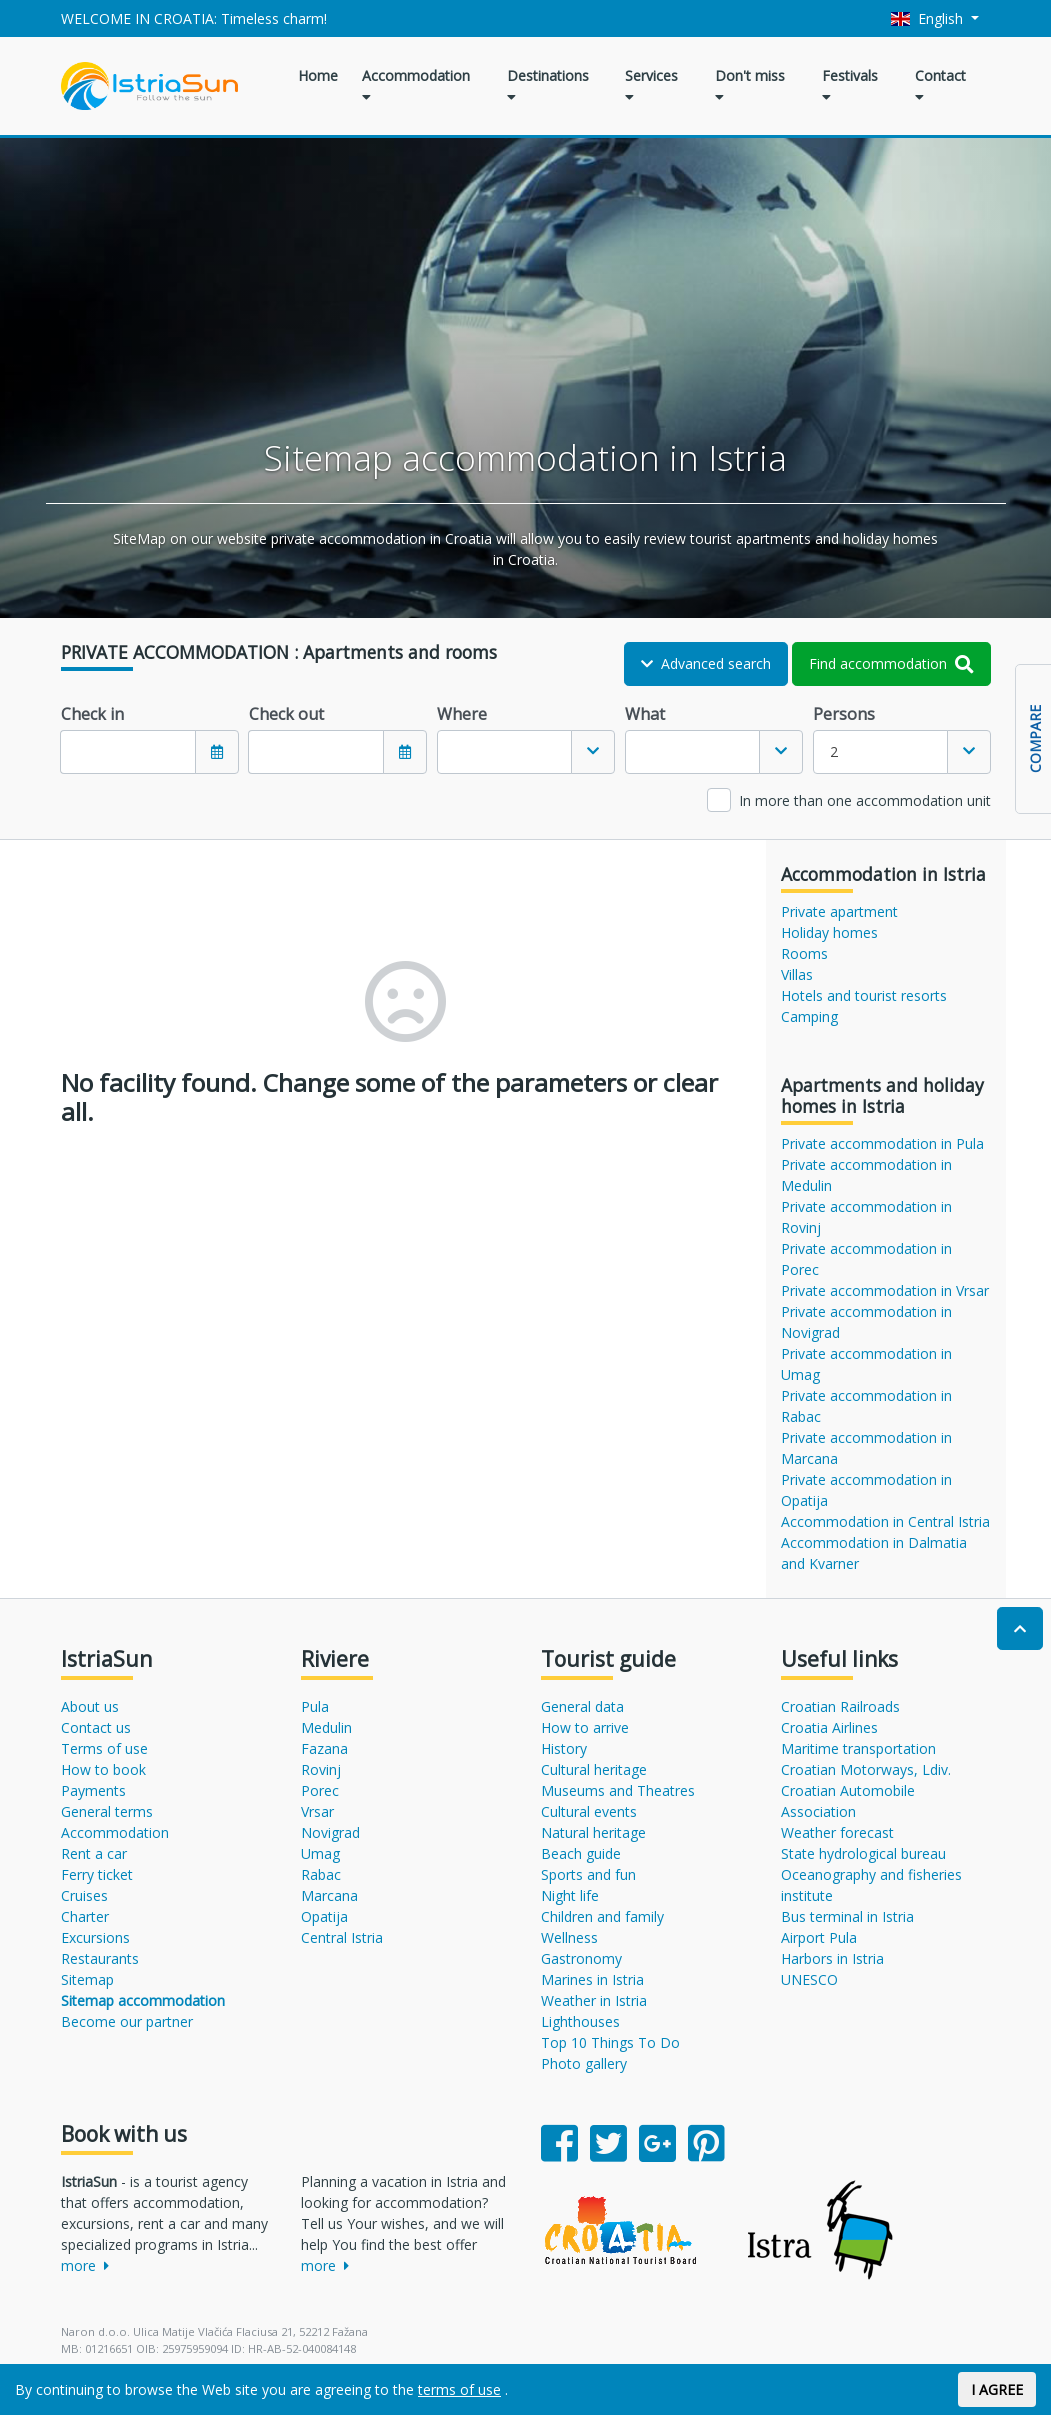 The width and height of the screenshot is (1051, 2415). What do you see at coordinates (864, 995) in the screenshot?
I see `Hotels and tourist resorts` at bounding box center [864, 995].